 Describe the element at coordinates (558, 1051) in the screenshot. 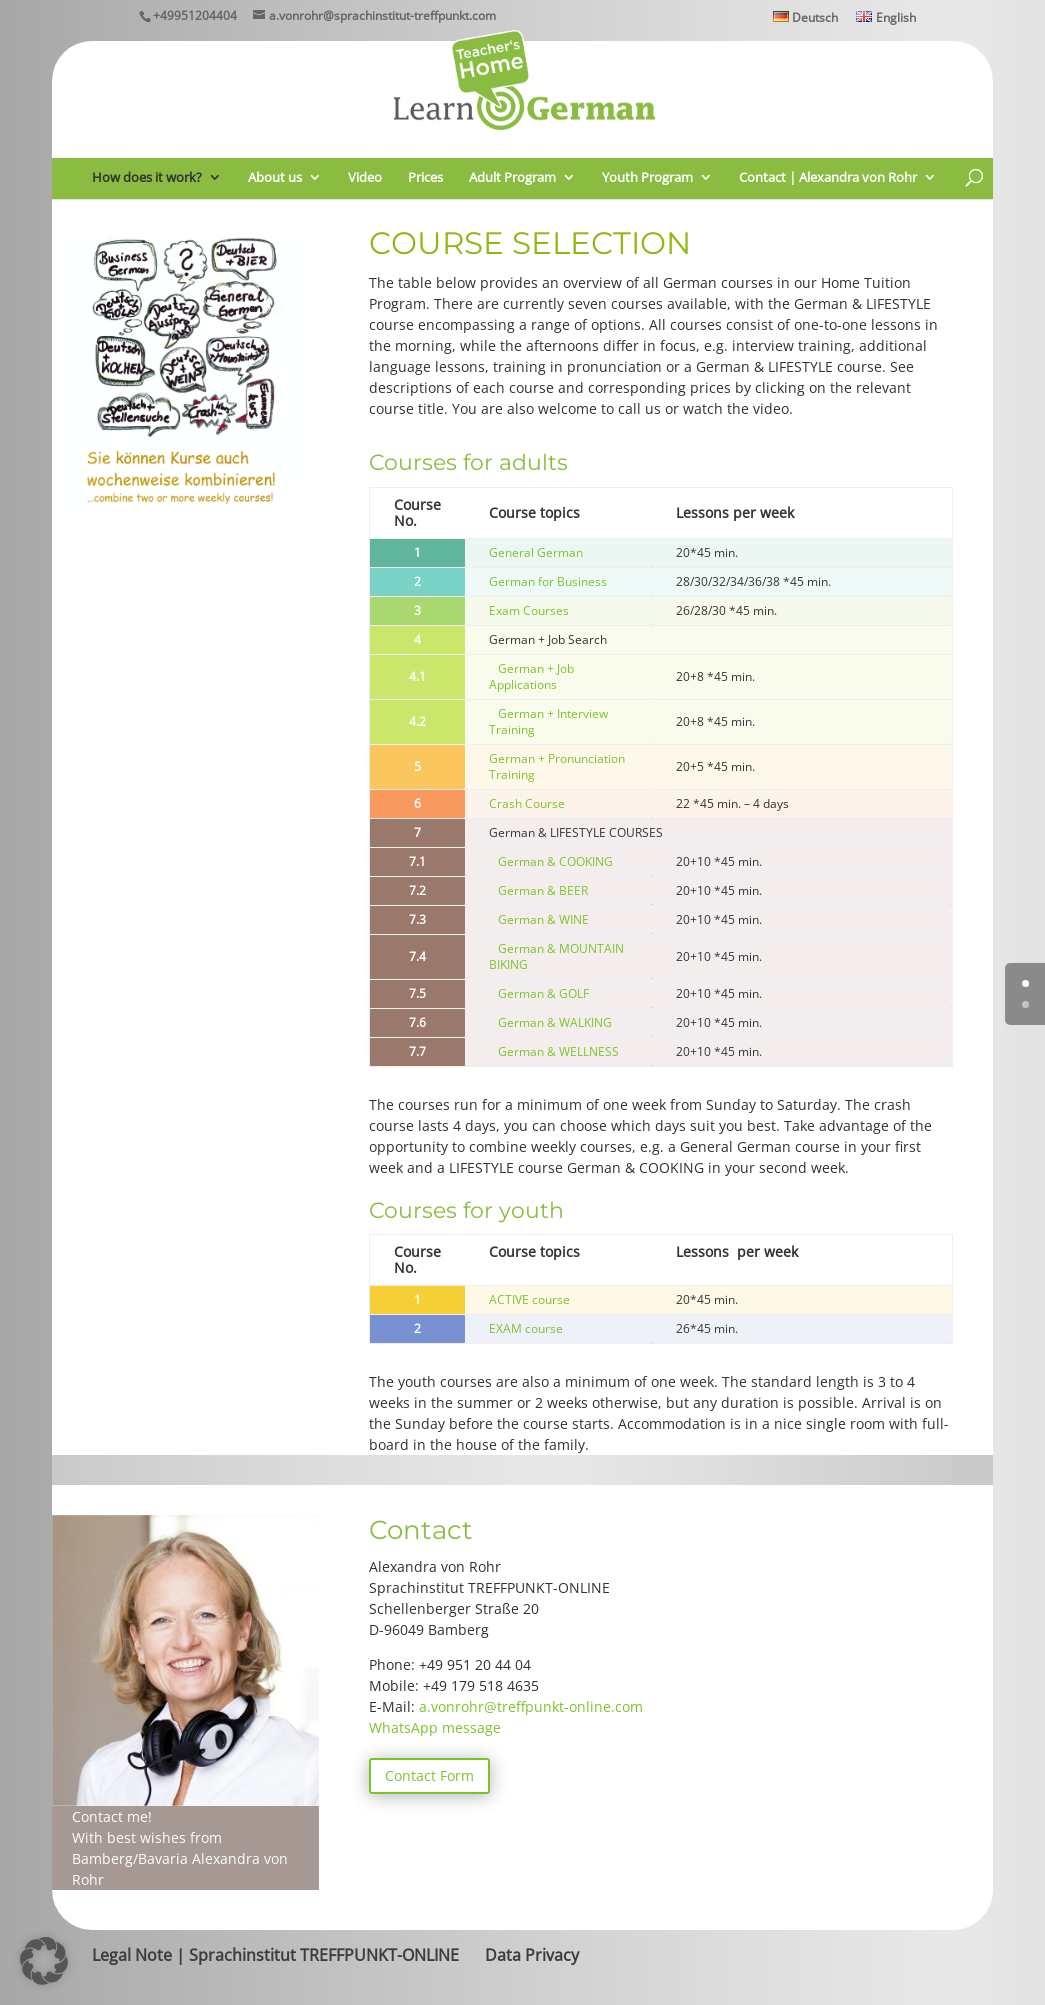

I see `German & WELLNESS` at that location.